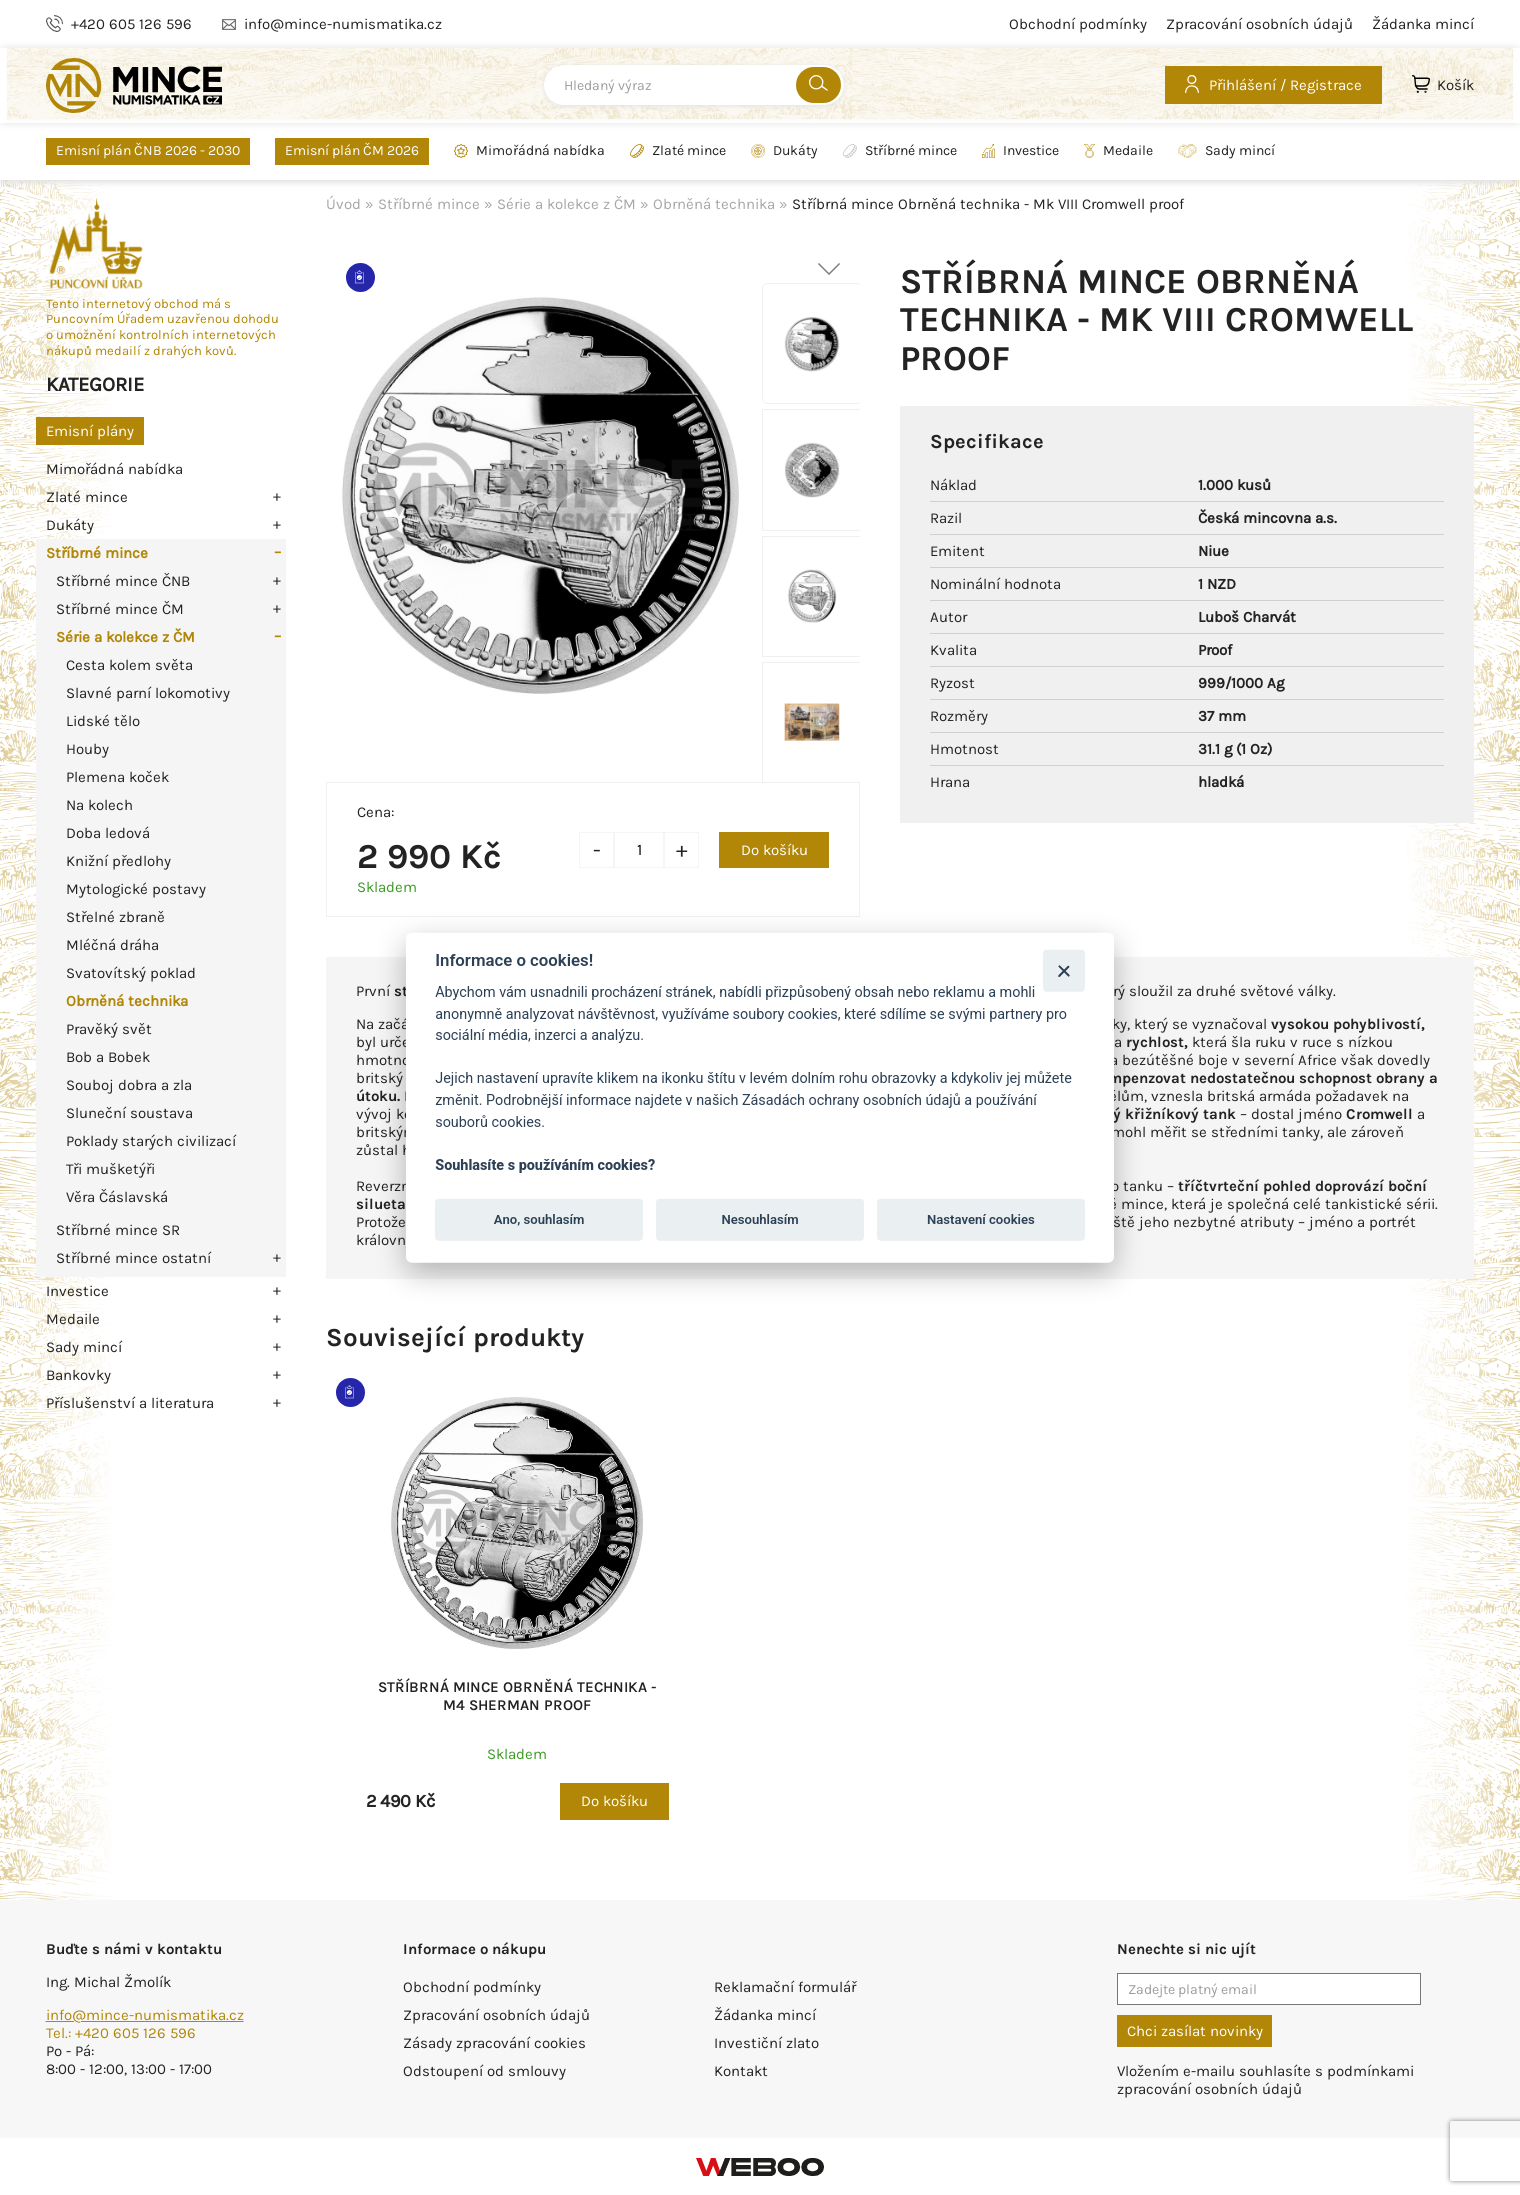 Image resolution: width=1520 pixels, height=2195 pixels. What do you see at coordinates (148, 693) in the screenshot?
I see `Slavné parní lokomotivy` at bounding box center [148, 693].